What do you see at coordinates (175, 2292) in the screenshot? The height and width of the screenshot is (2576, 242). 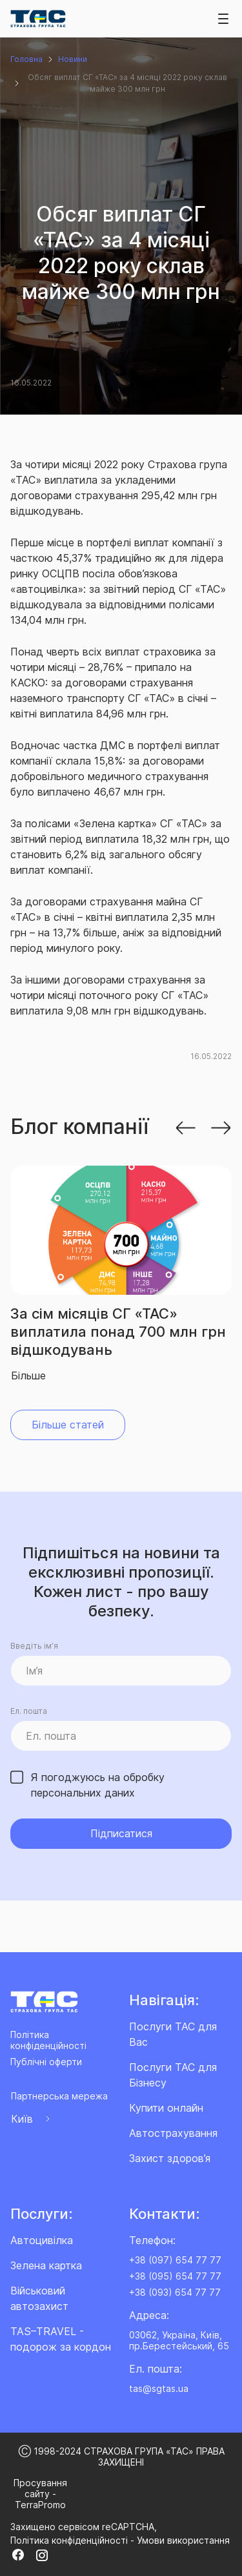 I see `+38 (093) 654 77 77` at bounding box center [175, 2292].